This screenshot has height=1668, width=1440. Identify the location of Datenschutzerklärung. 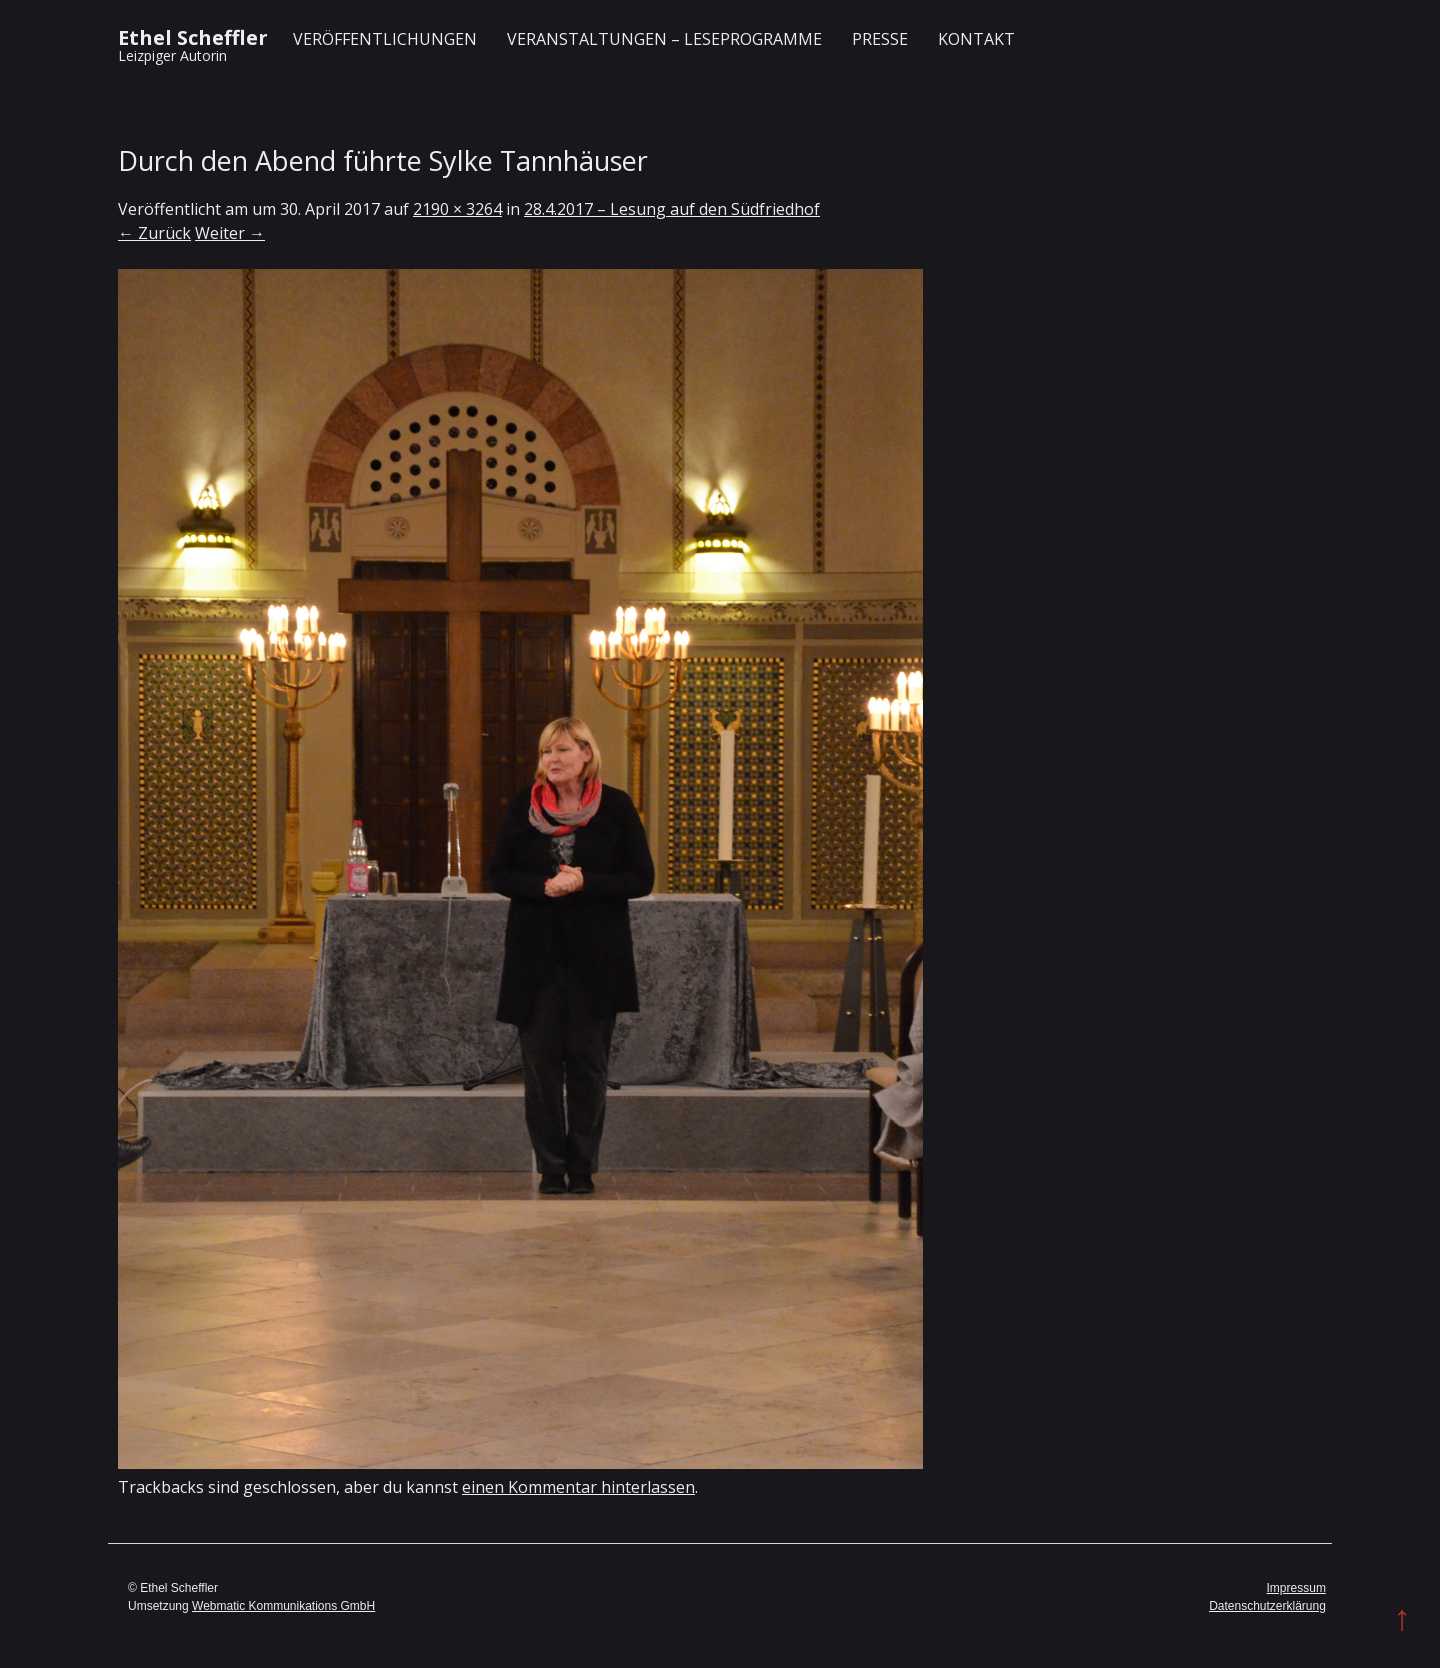
(1267, 1606).